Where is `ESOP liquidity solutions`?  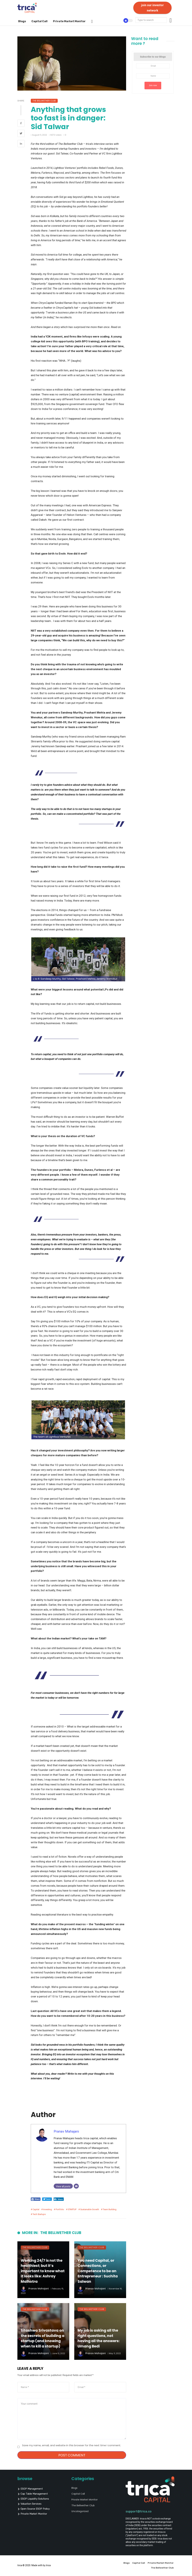
ESOP liquidity solutions is located at coordinates (33, 2498).